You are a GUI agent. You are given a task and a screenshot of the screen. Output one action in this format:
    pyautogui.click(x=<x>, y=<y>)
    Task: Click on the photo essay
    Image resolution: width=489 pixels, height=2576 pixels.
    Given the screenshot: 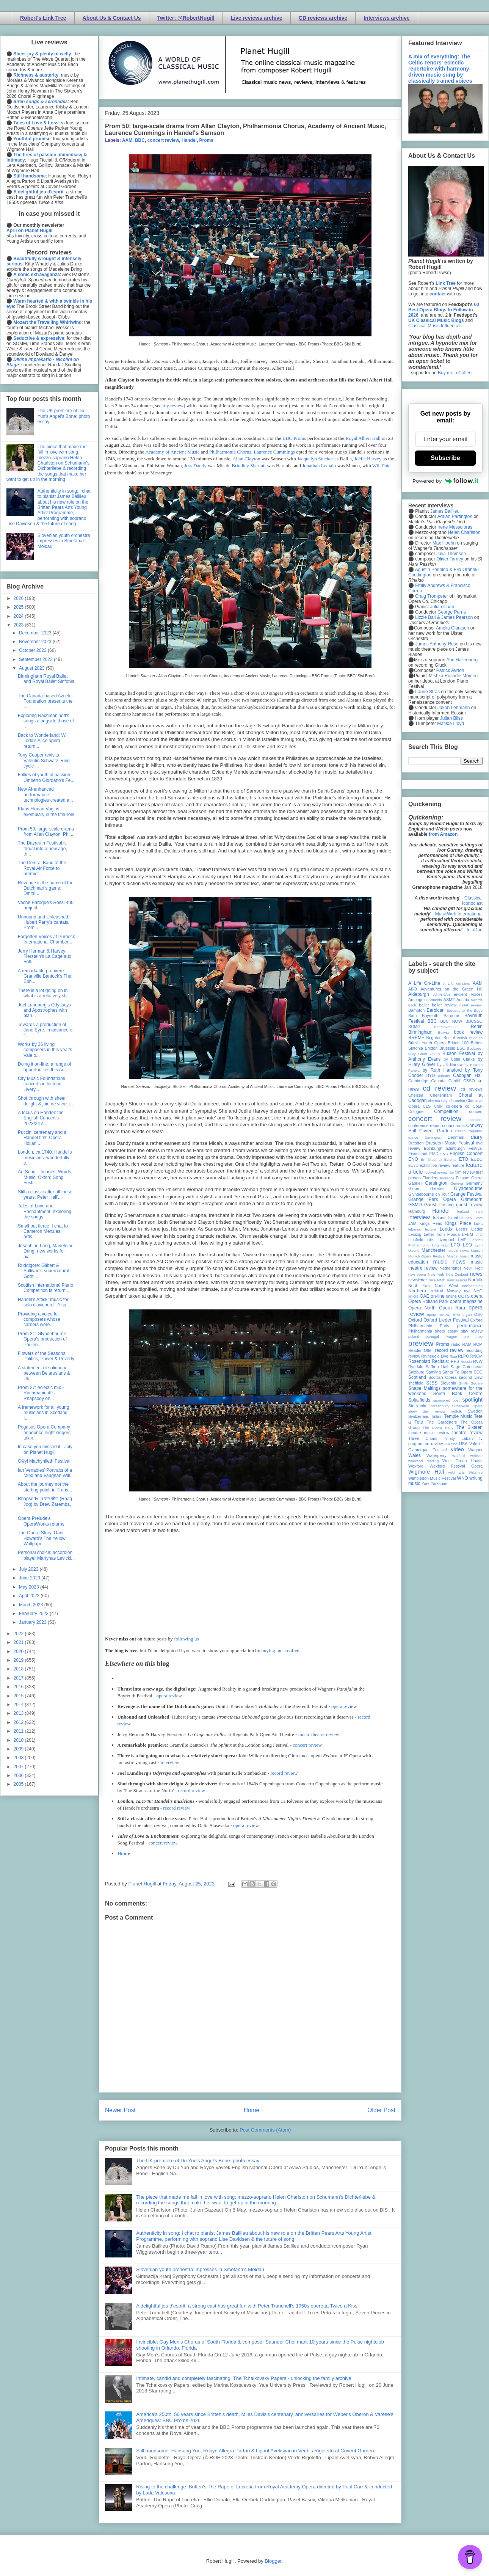 What is the action you would take?
    pyautogui.click(x=446, y=1331)
    